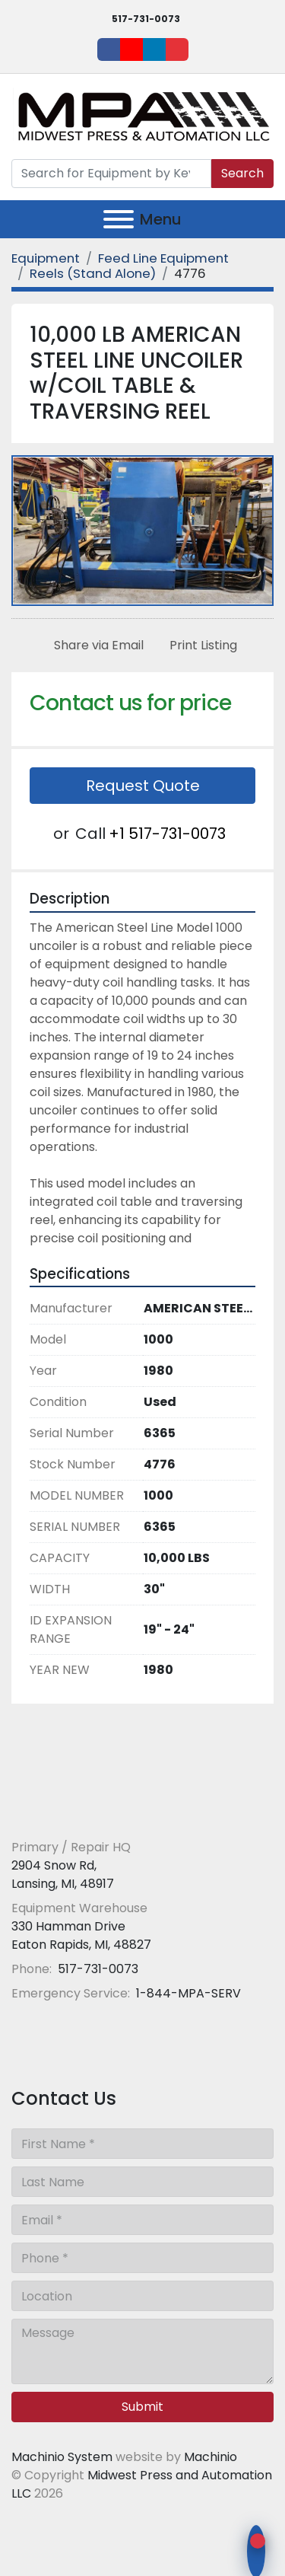  What do you see at coordinates (45, 258) in the screenshot?
I see `[Equipment]` at bounding box center [45, 258].